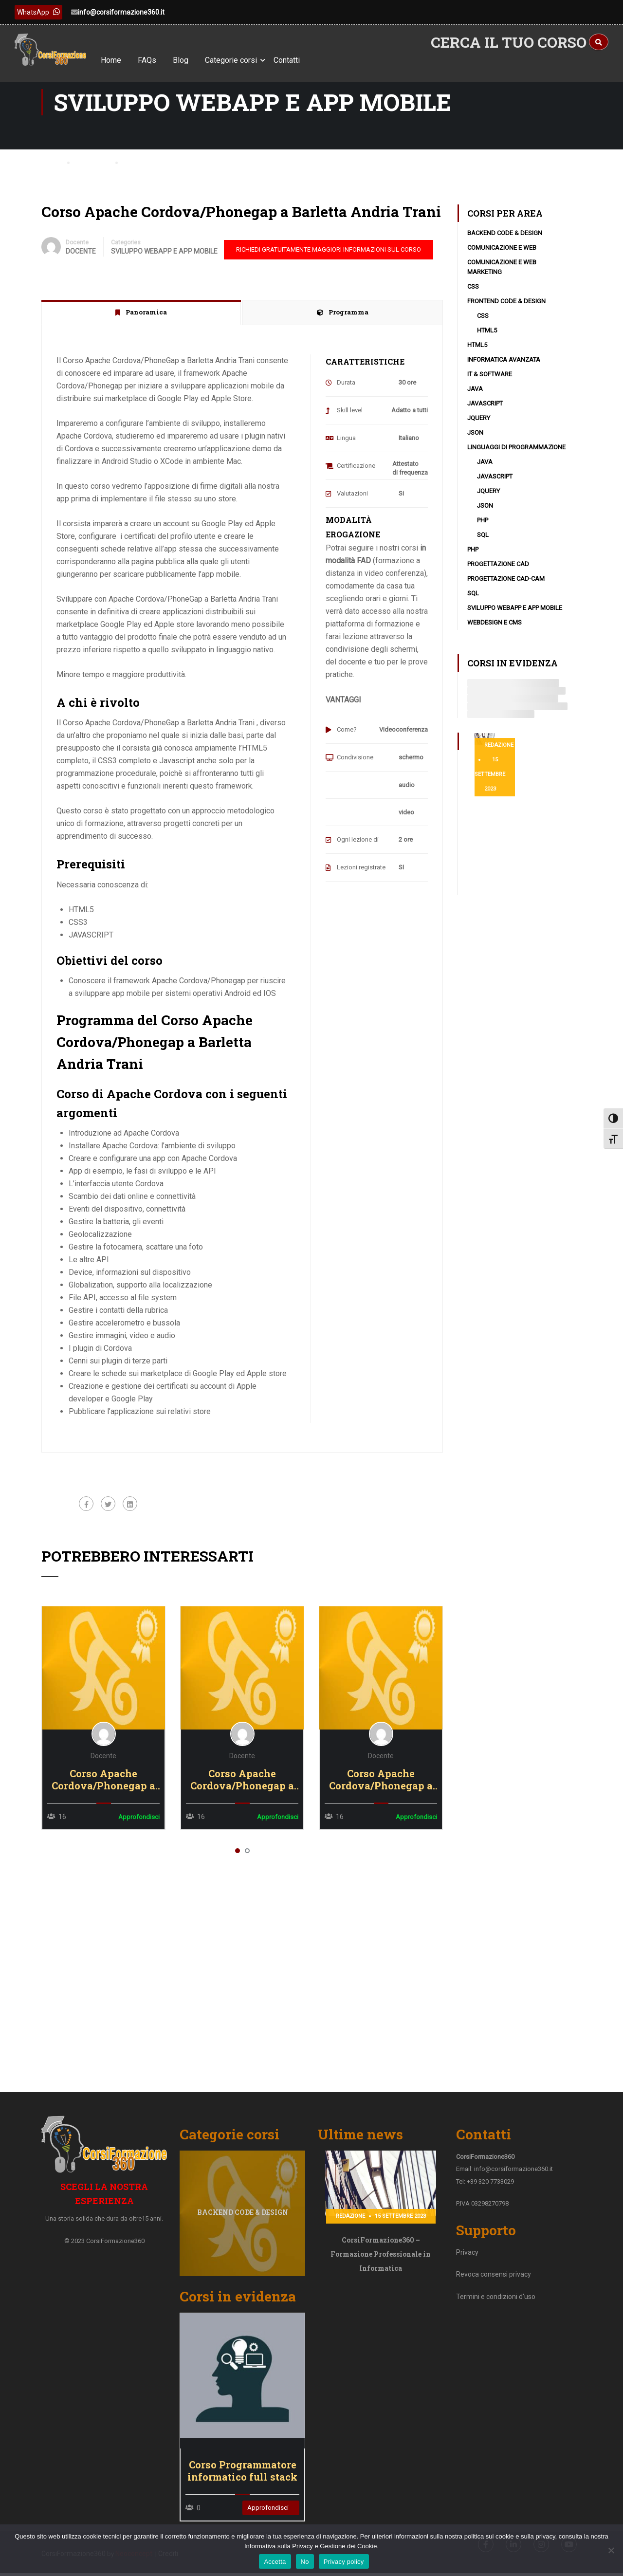  I want to click on Revoca consensi privacy, so click(493, 2285).